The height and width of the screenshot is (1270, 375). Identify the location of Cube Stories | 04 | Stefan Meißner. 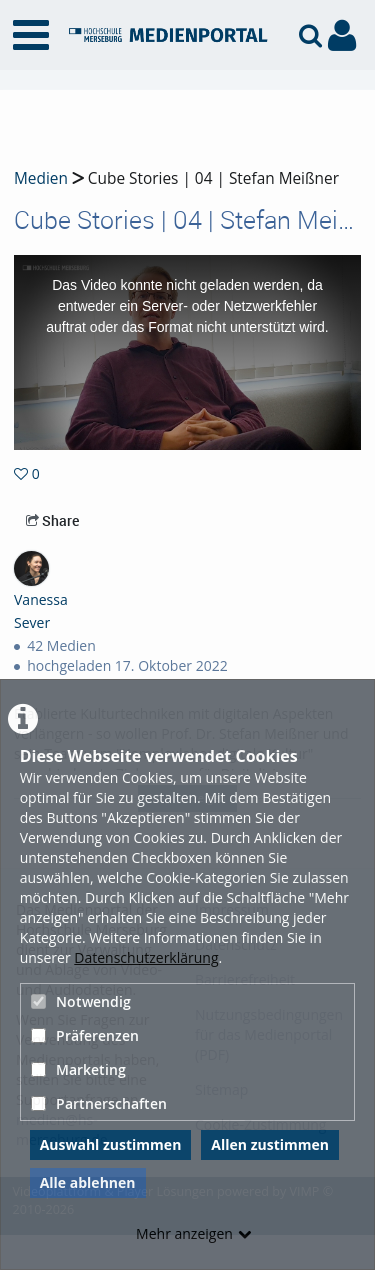
(211, 178).